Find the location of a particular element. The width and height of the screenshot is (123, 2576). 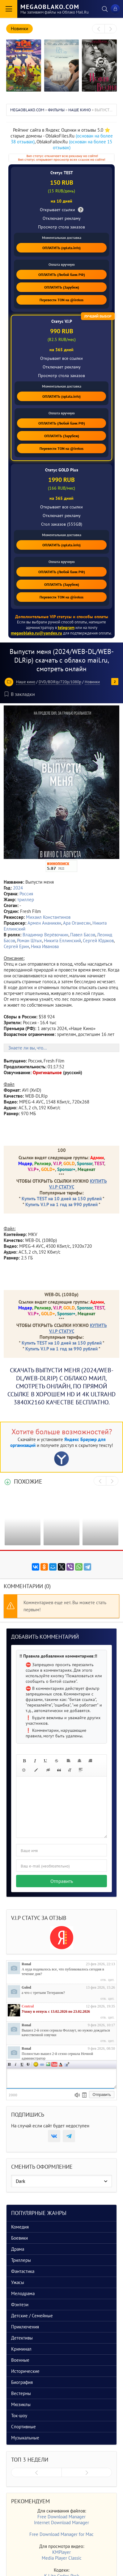

Media Player Classic is located at coordinates (62, 2558).